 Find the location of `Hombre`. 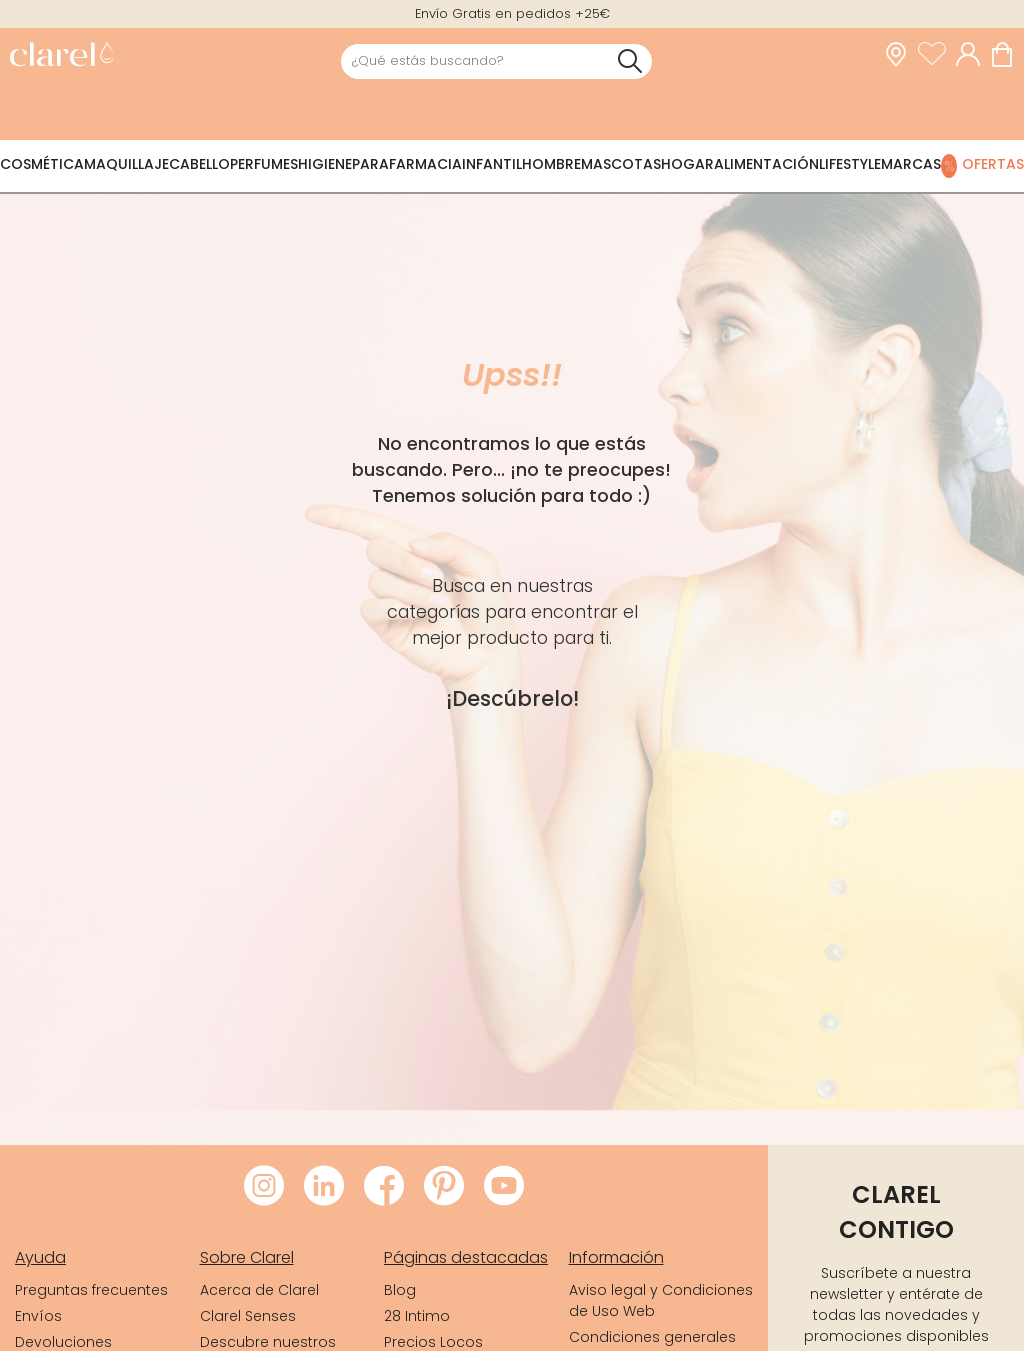

Hombre is located at coordinates (551, 164).